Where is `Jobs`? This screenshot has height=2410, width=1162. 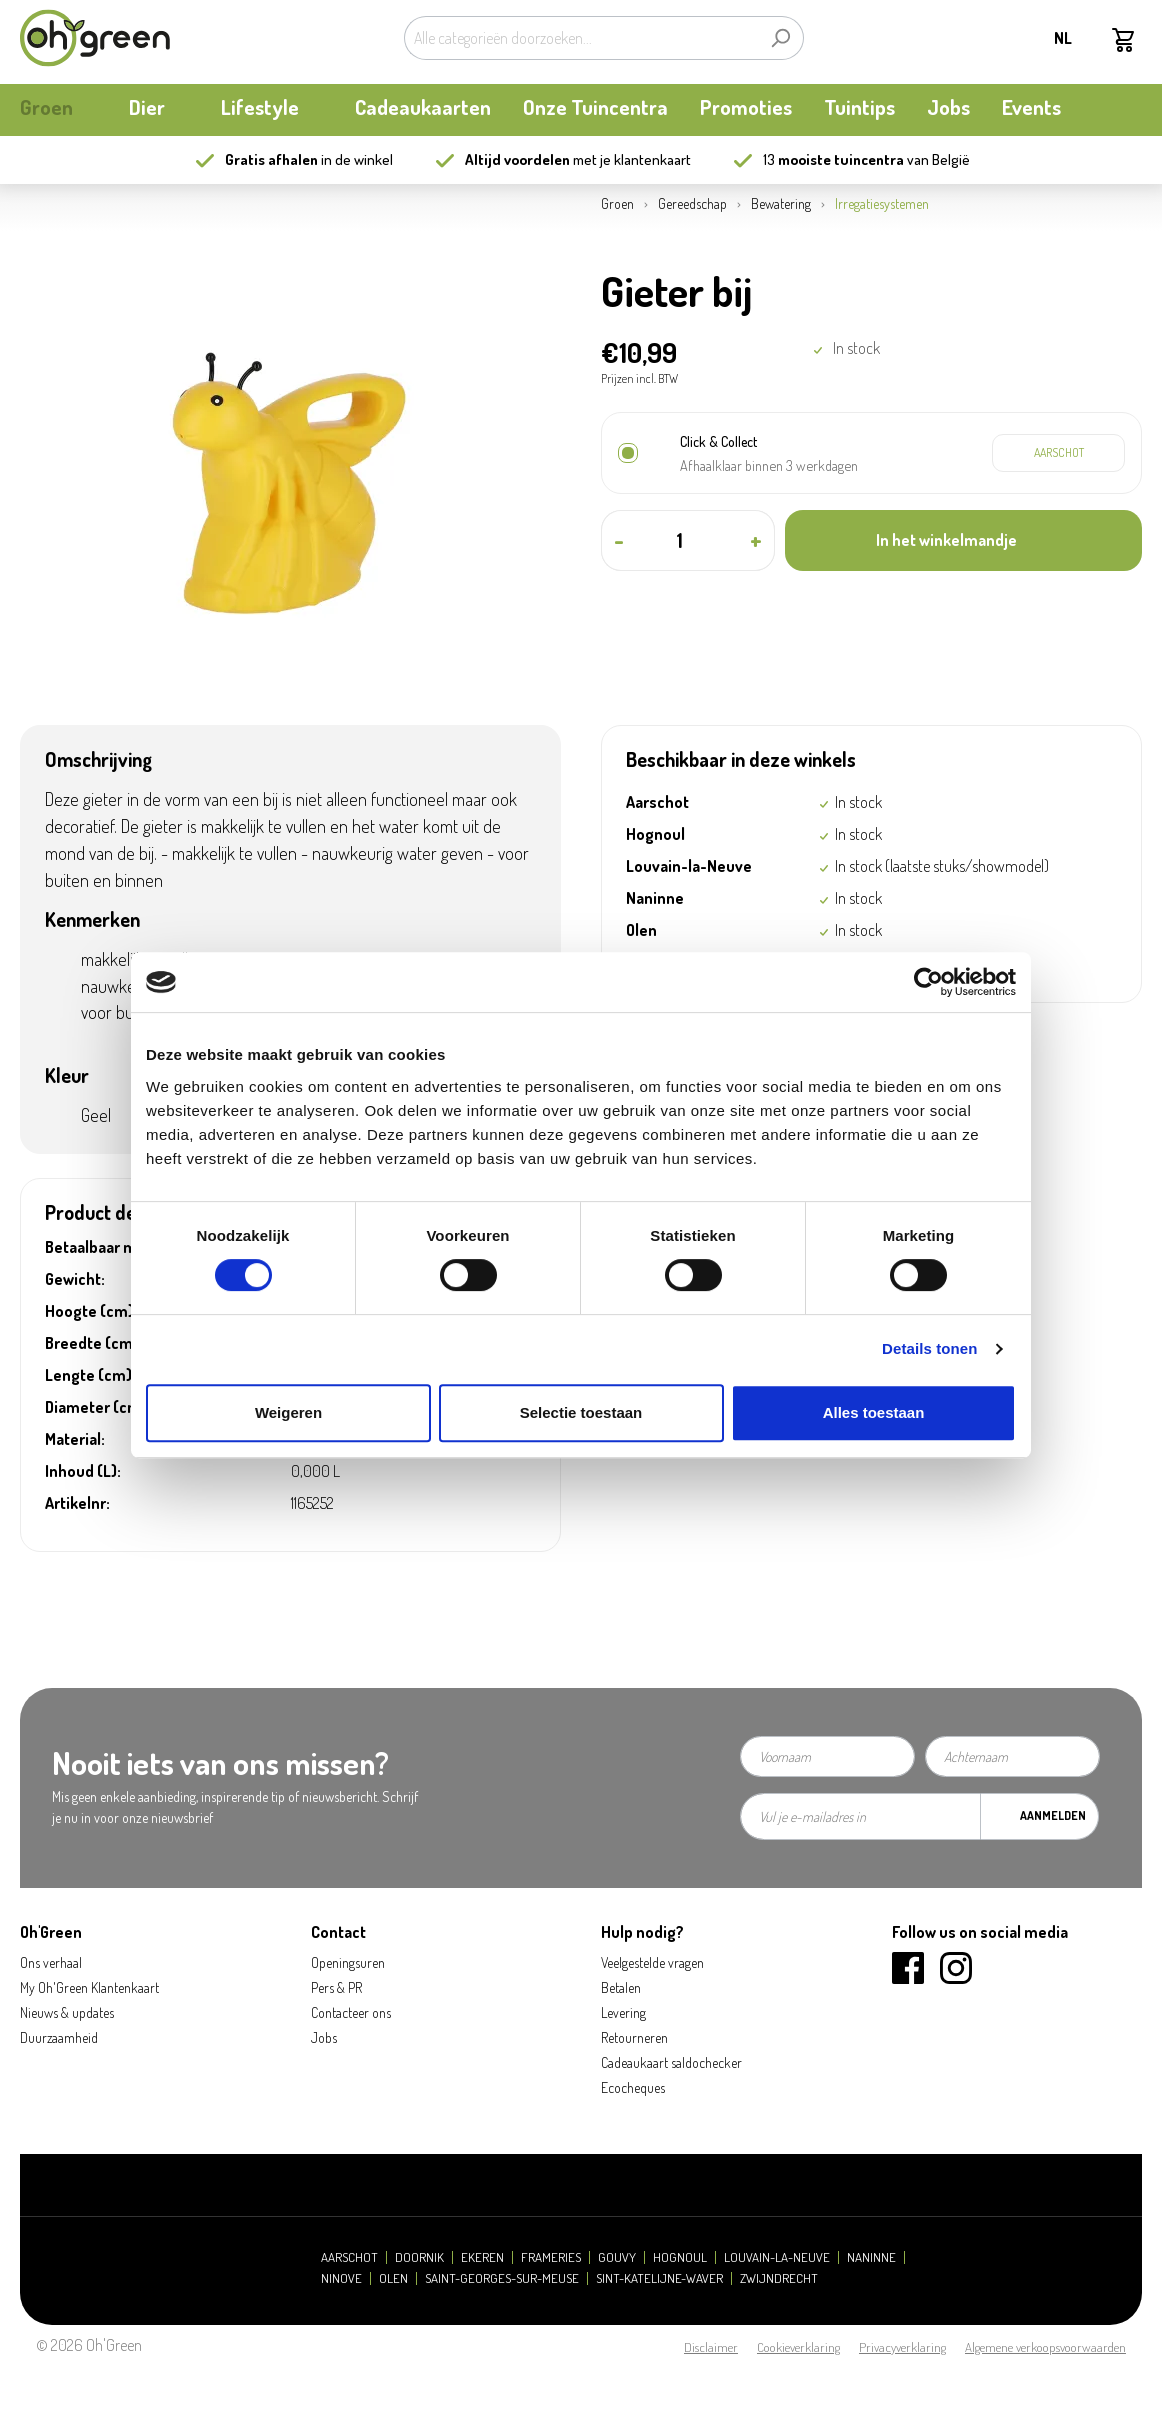 Jobs is located at coordinates (324, 2037).